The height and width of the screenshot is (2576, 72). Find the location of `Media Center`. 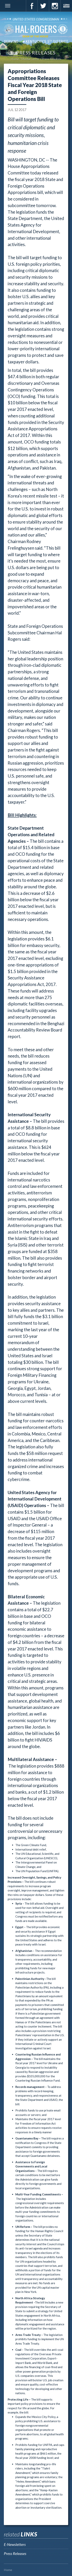

Media Center is located at coordinates (30, 59).